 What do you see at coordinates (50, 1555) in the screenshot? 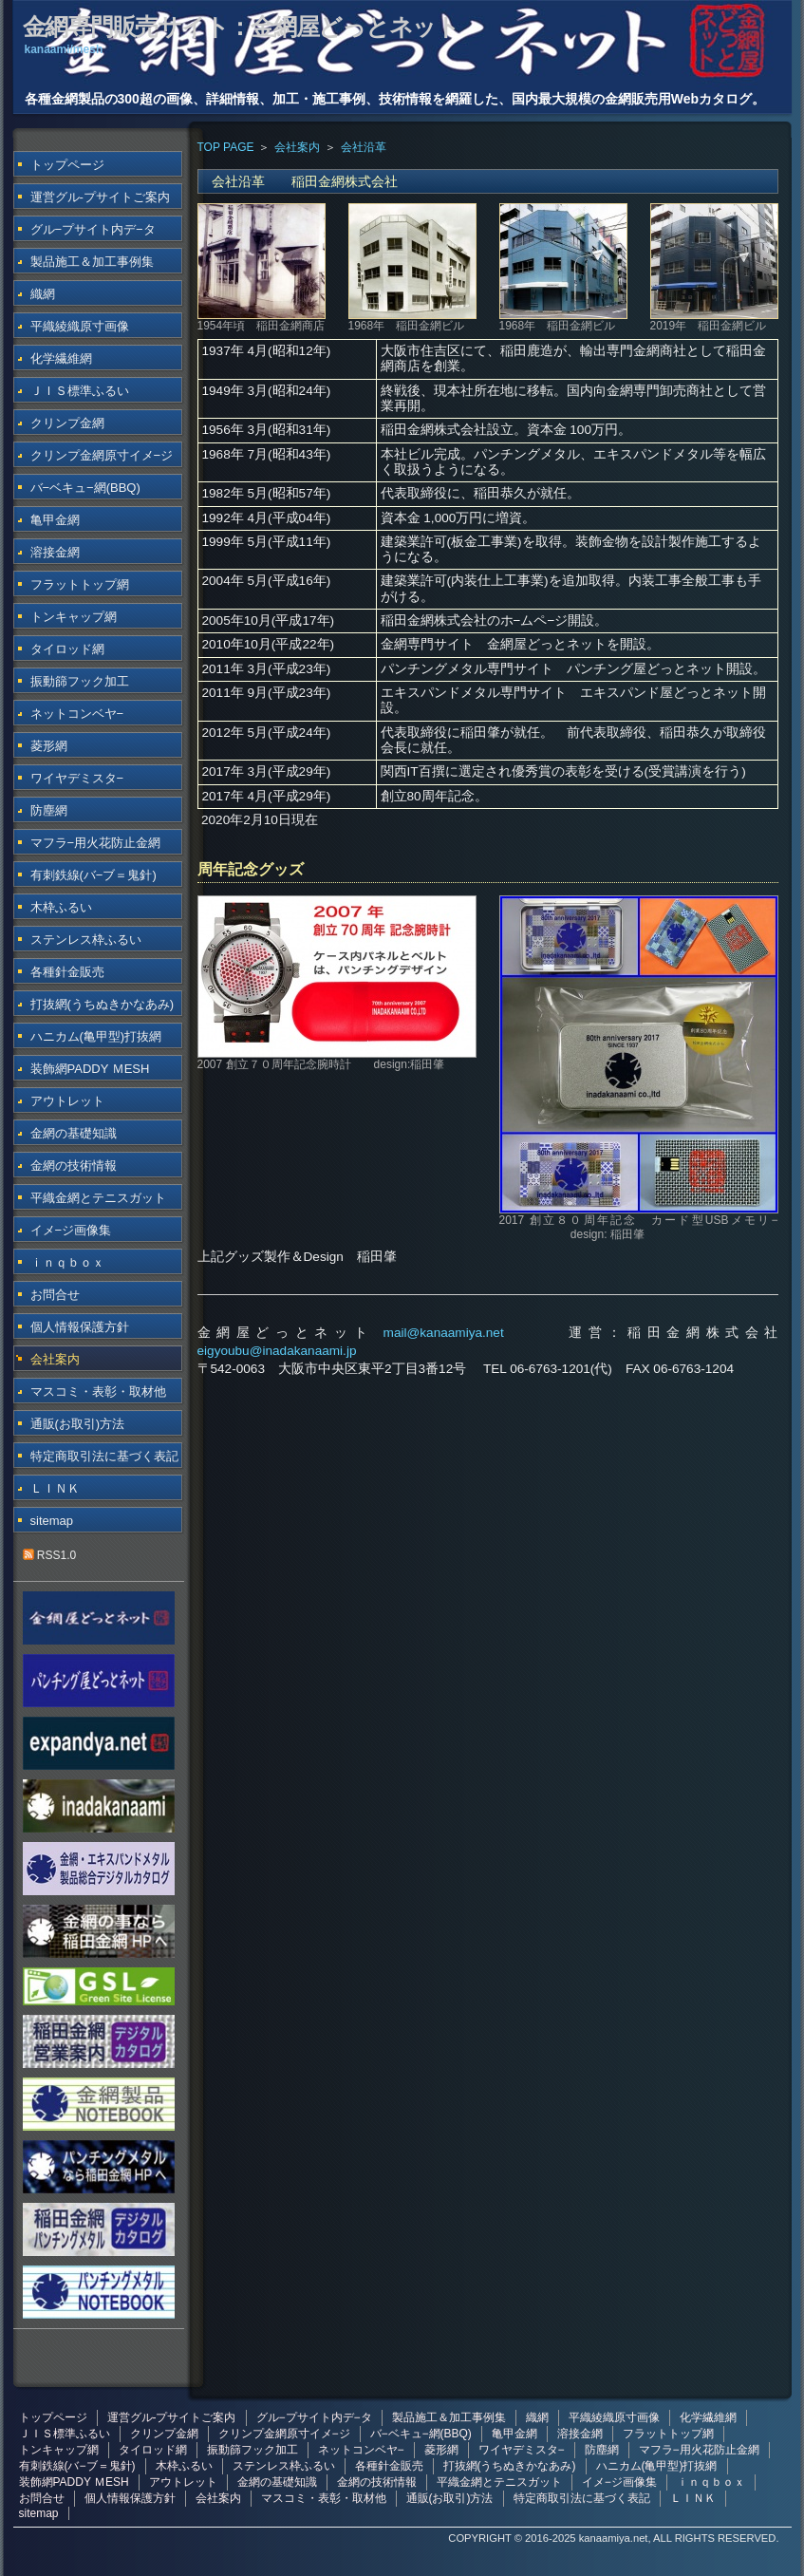
I see `RSS1.0` at bounding box center [50, 1555].